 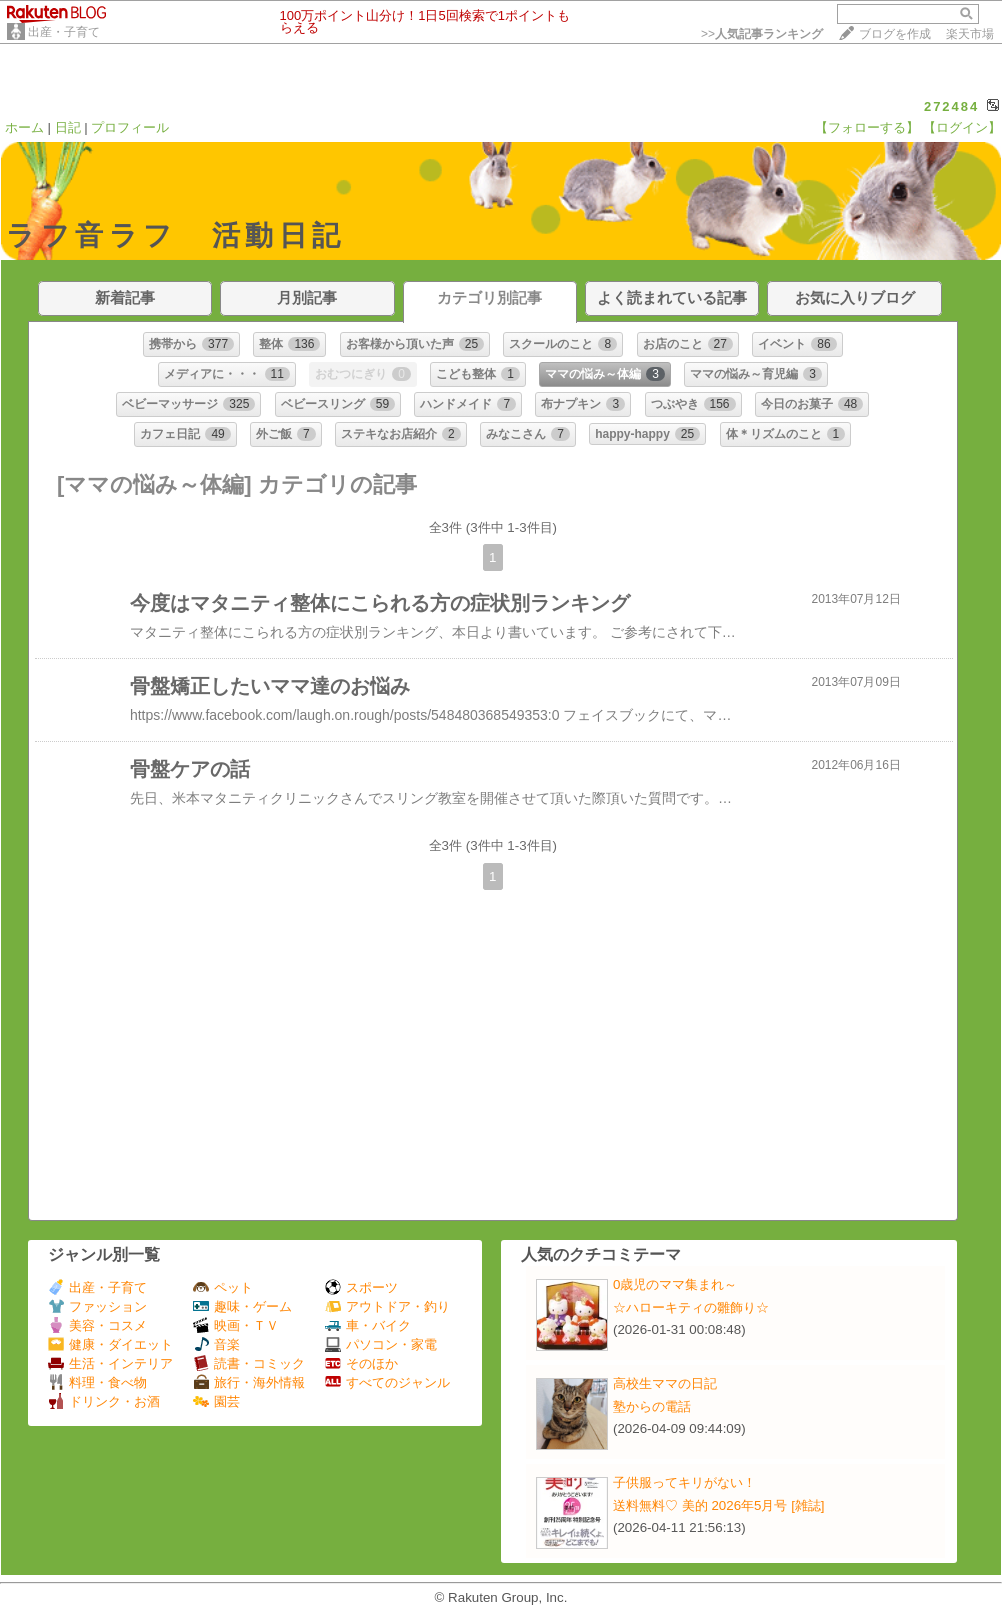 What do you see at coordinates (236, 1325) in the screenshot?
I see `映画・ＴＶ` at bounding box center [236, 1325].